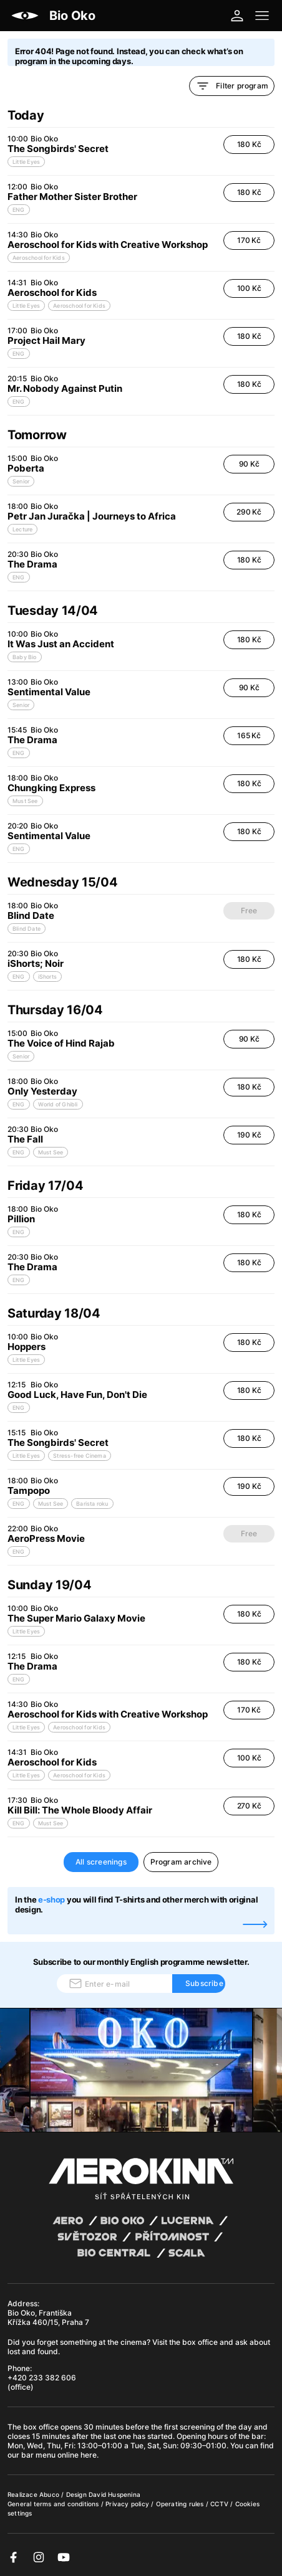 The image size is (282, 2576). Describe the element at coordinates (101, 1861) in the screenshot. I see `All screenings` at that location.